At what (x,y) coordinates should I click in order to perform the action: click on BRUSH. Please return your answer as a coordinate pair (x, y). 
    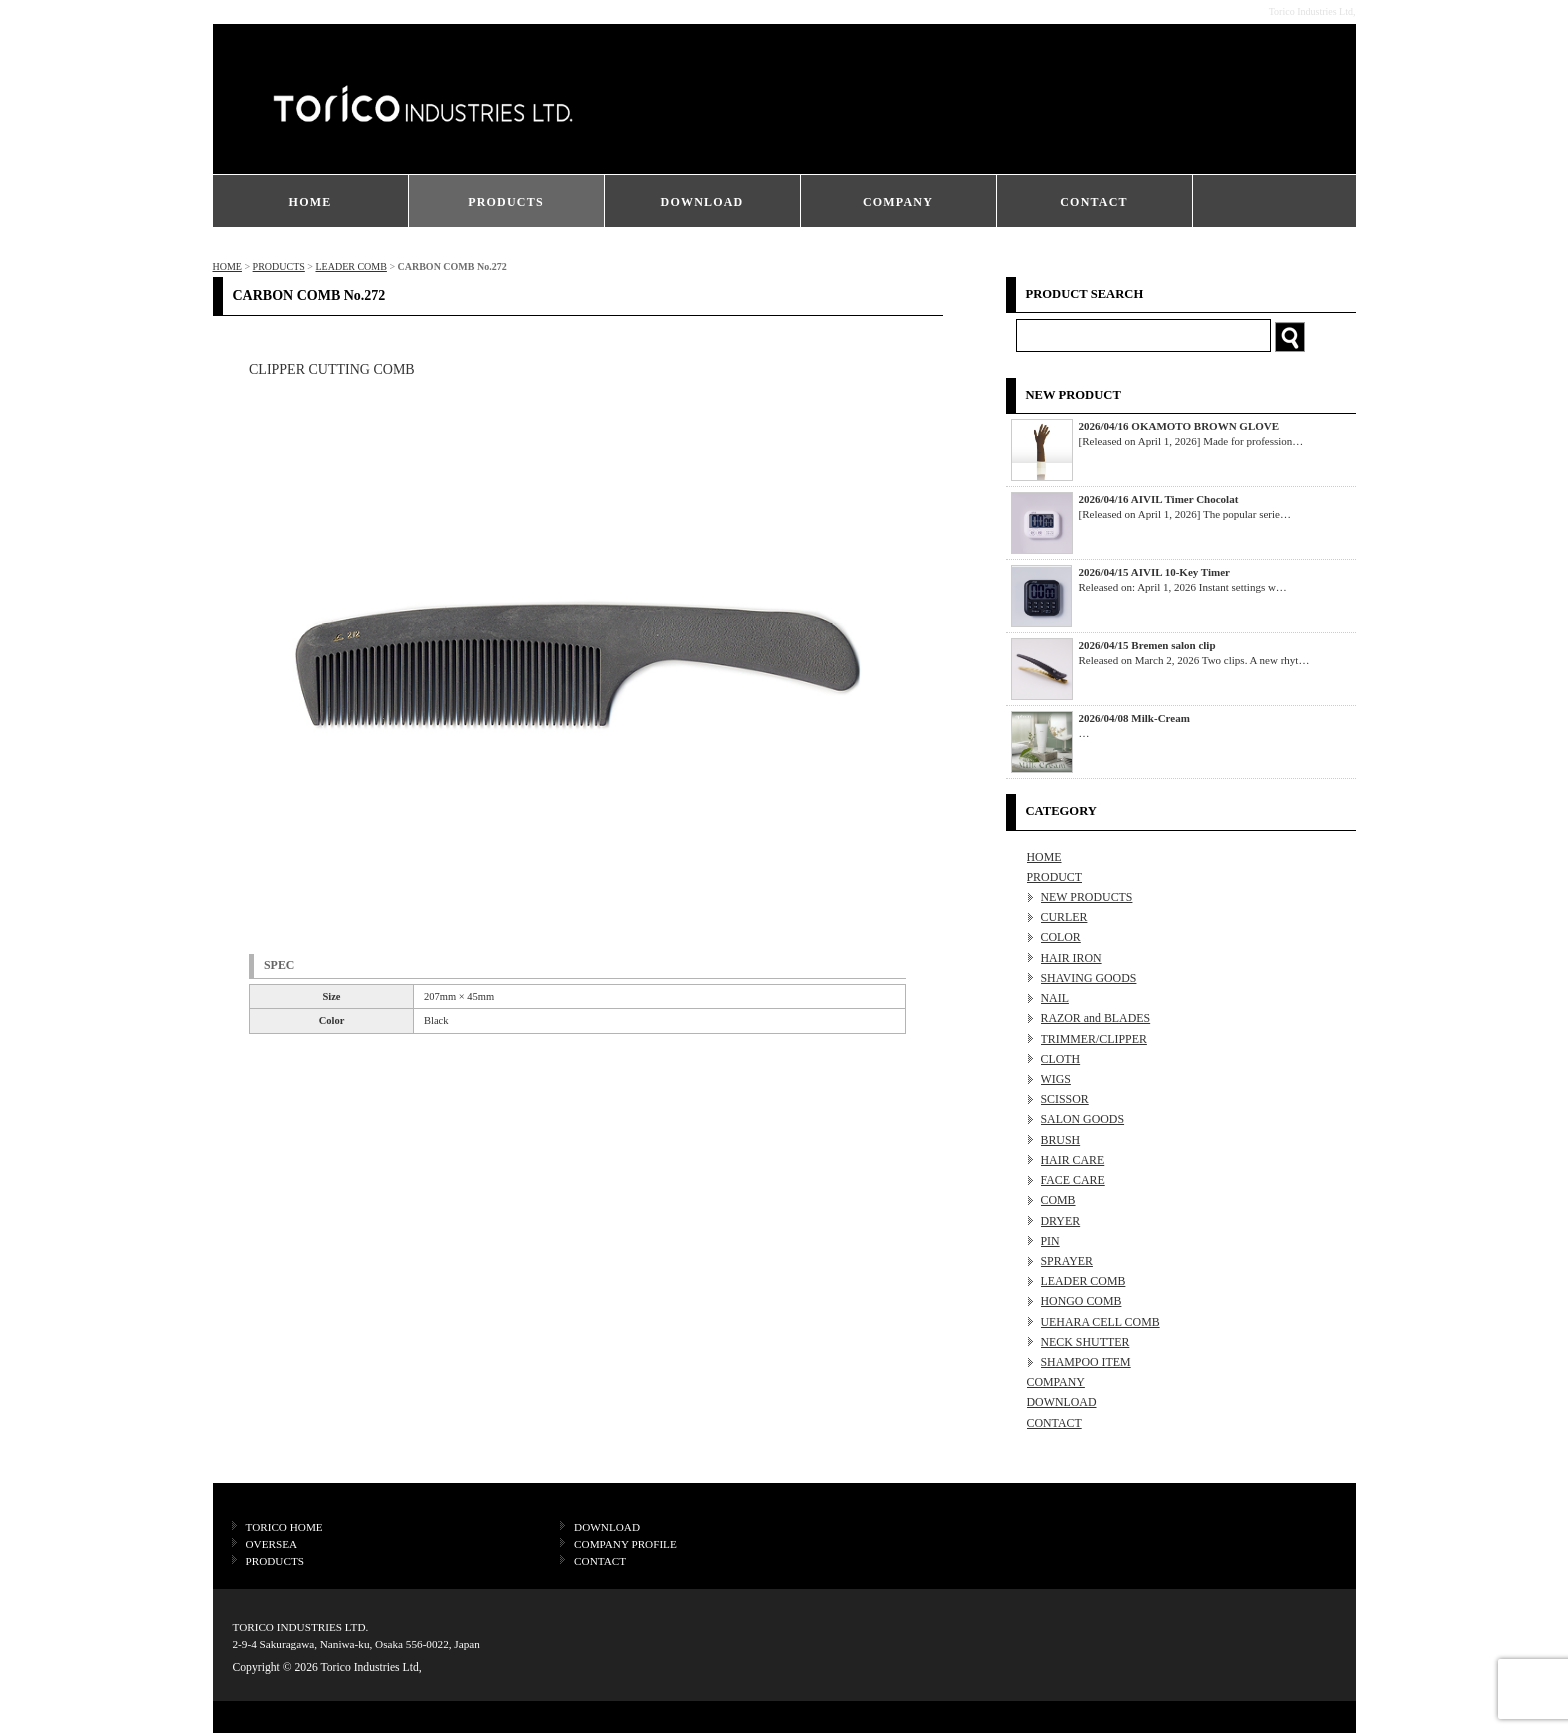
    Looking at the image, I should click on (1061, 1140).